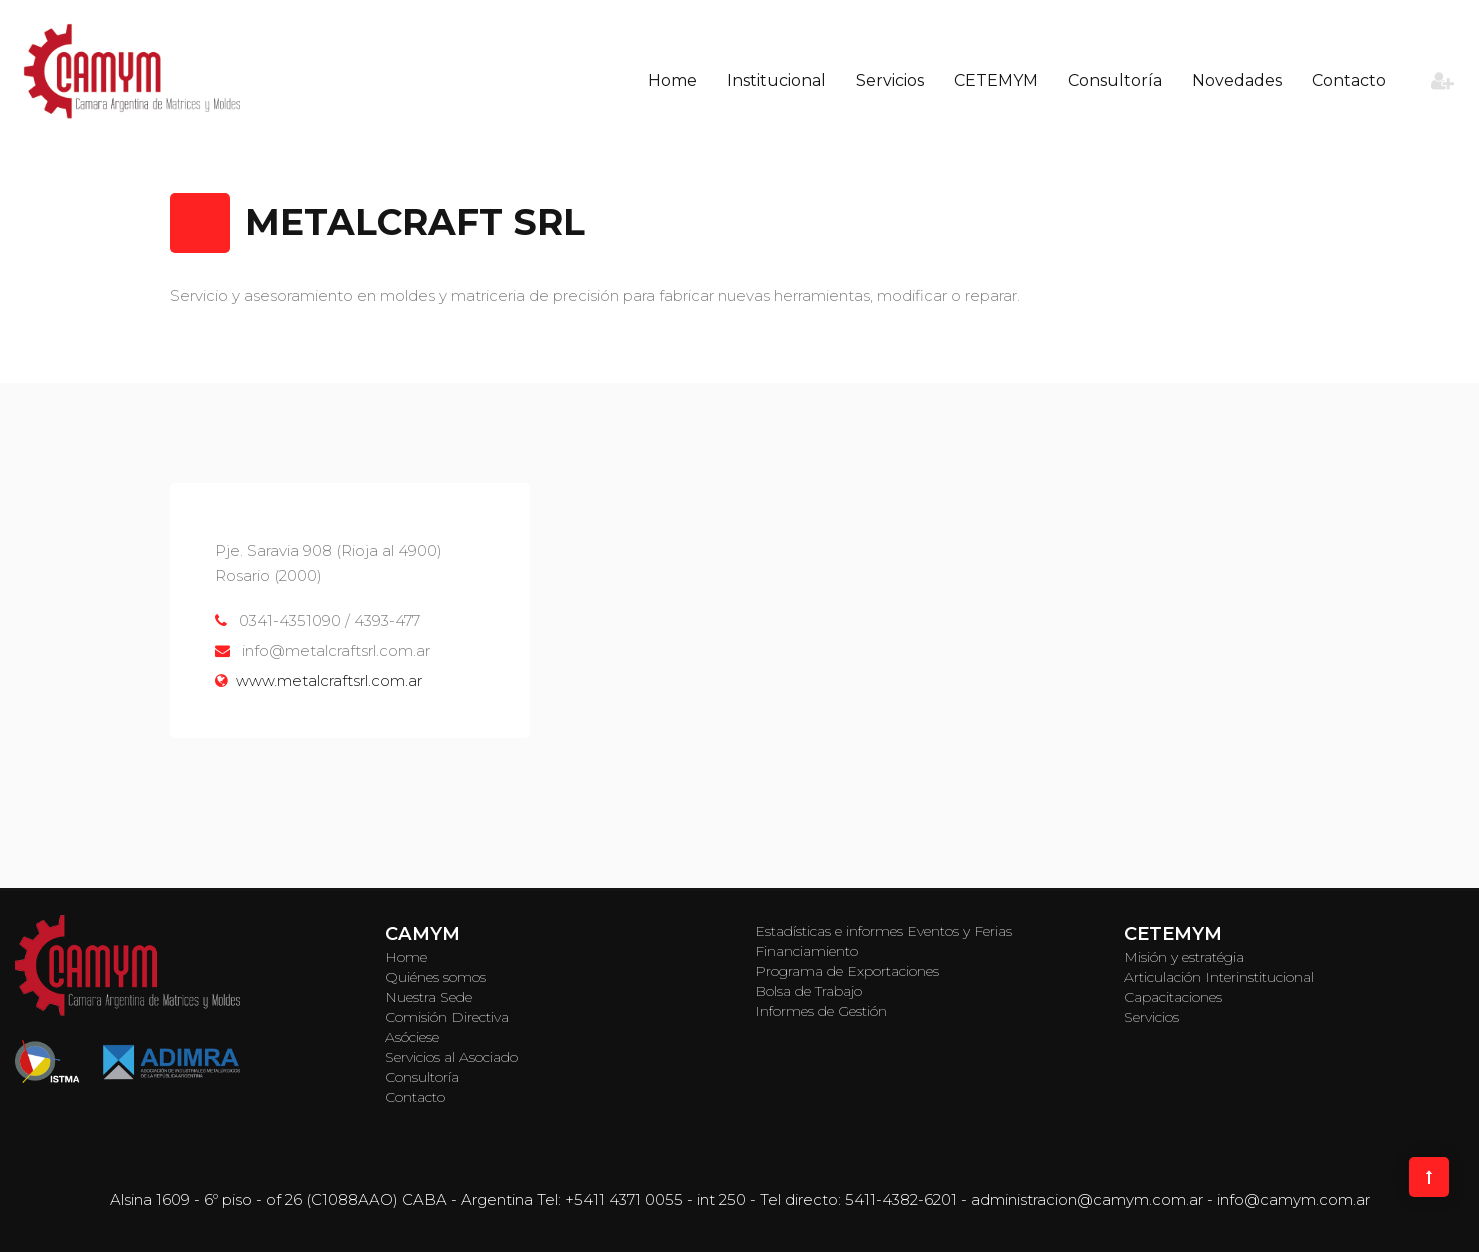 The width and height of the screenshot is (1479, 1252). Describe the element at coordinates (451, 1057) in the screenshot. I see `Servicios al Asociado` at that location.